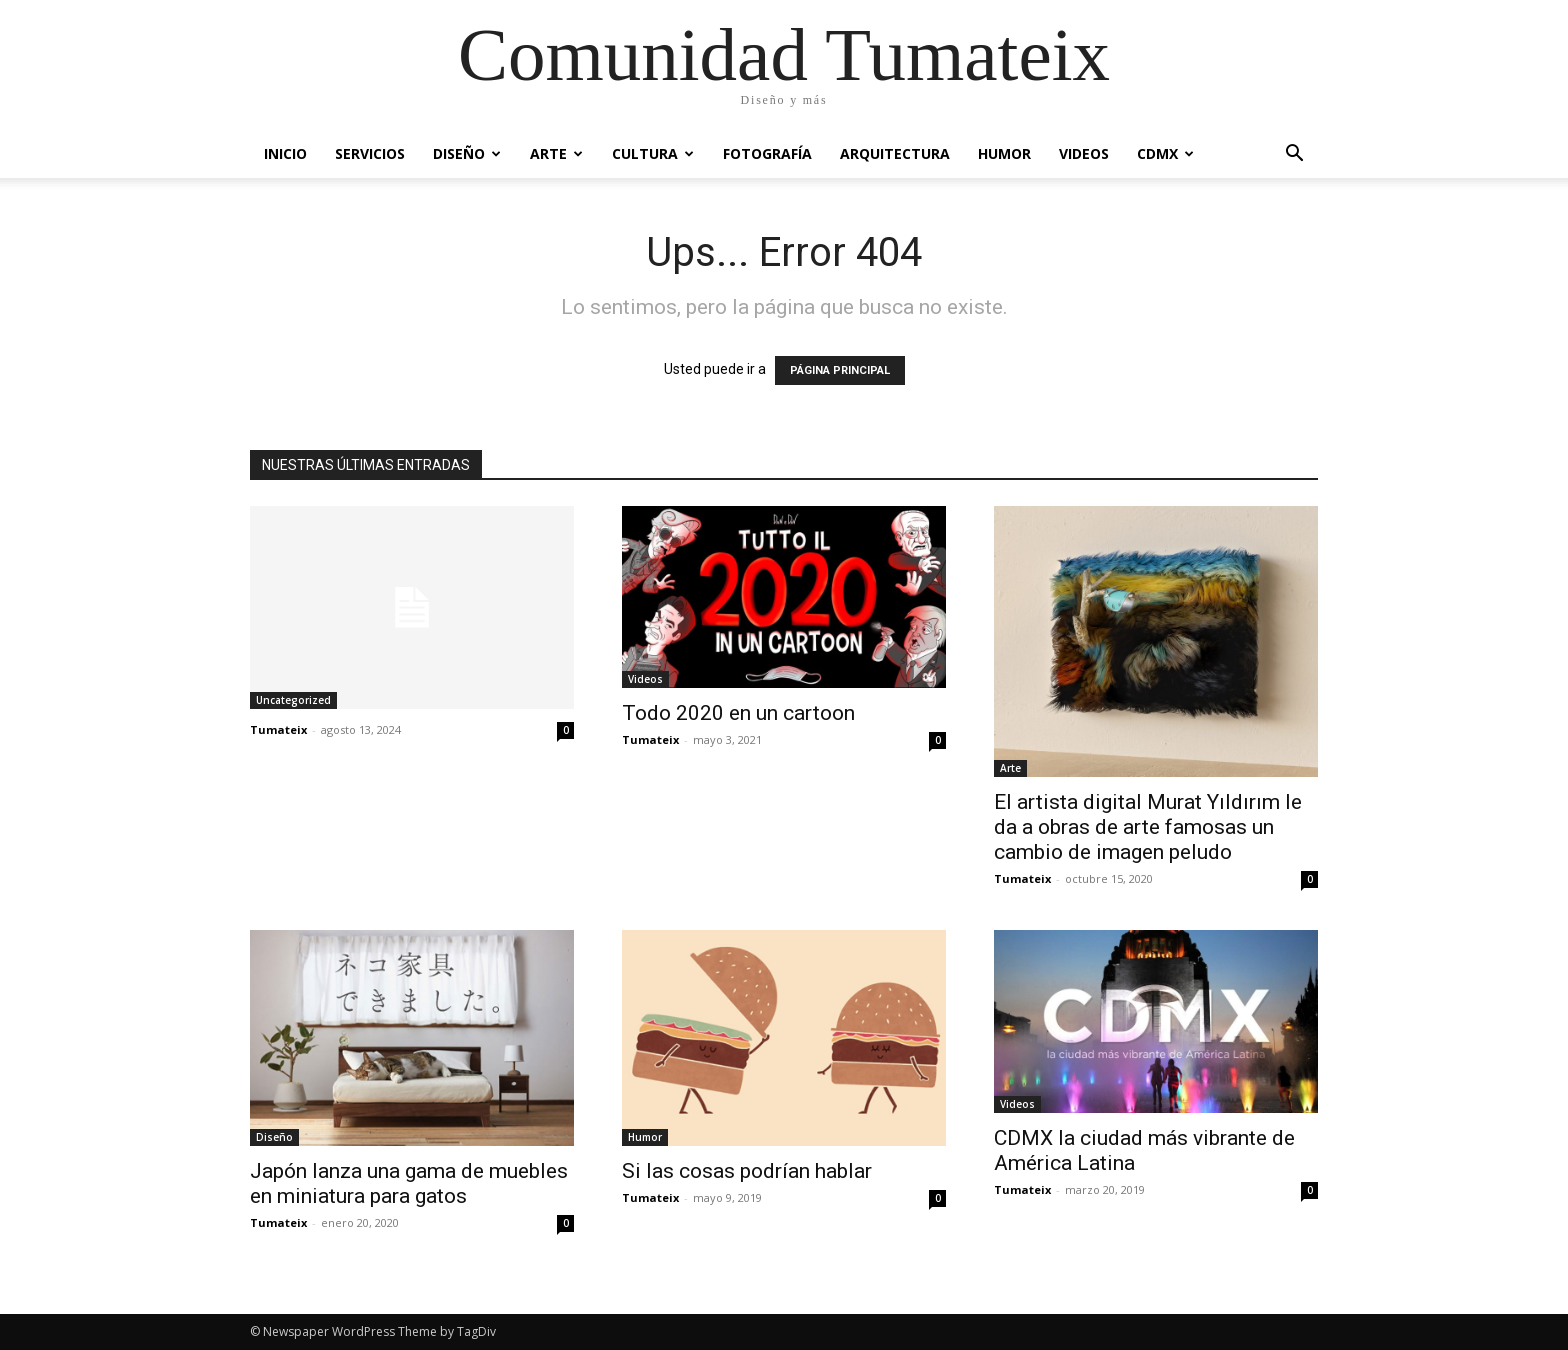  What do you see at coordinates (895, 153) in the screenshot?
I see `Arquitectura` at bounding box center [895, 153].